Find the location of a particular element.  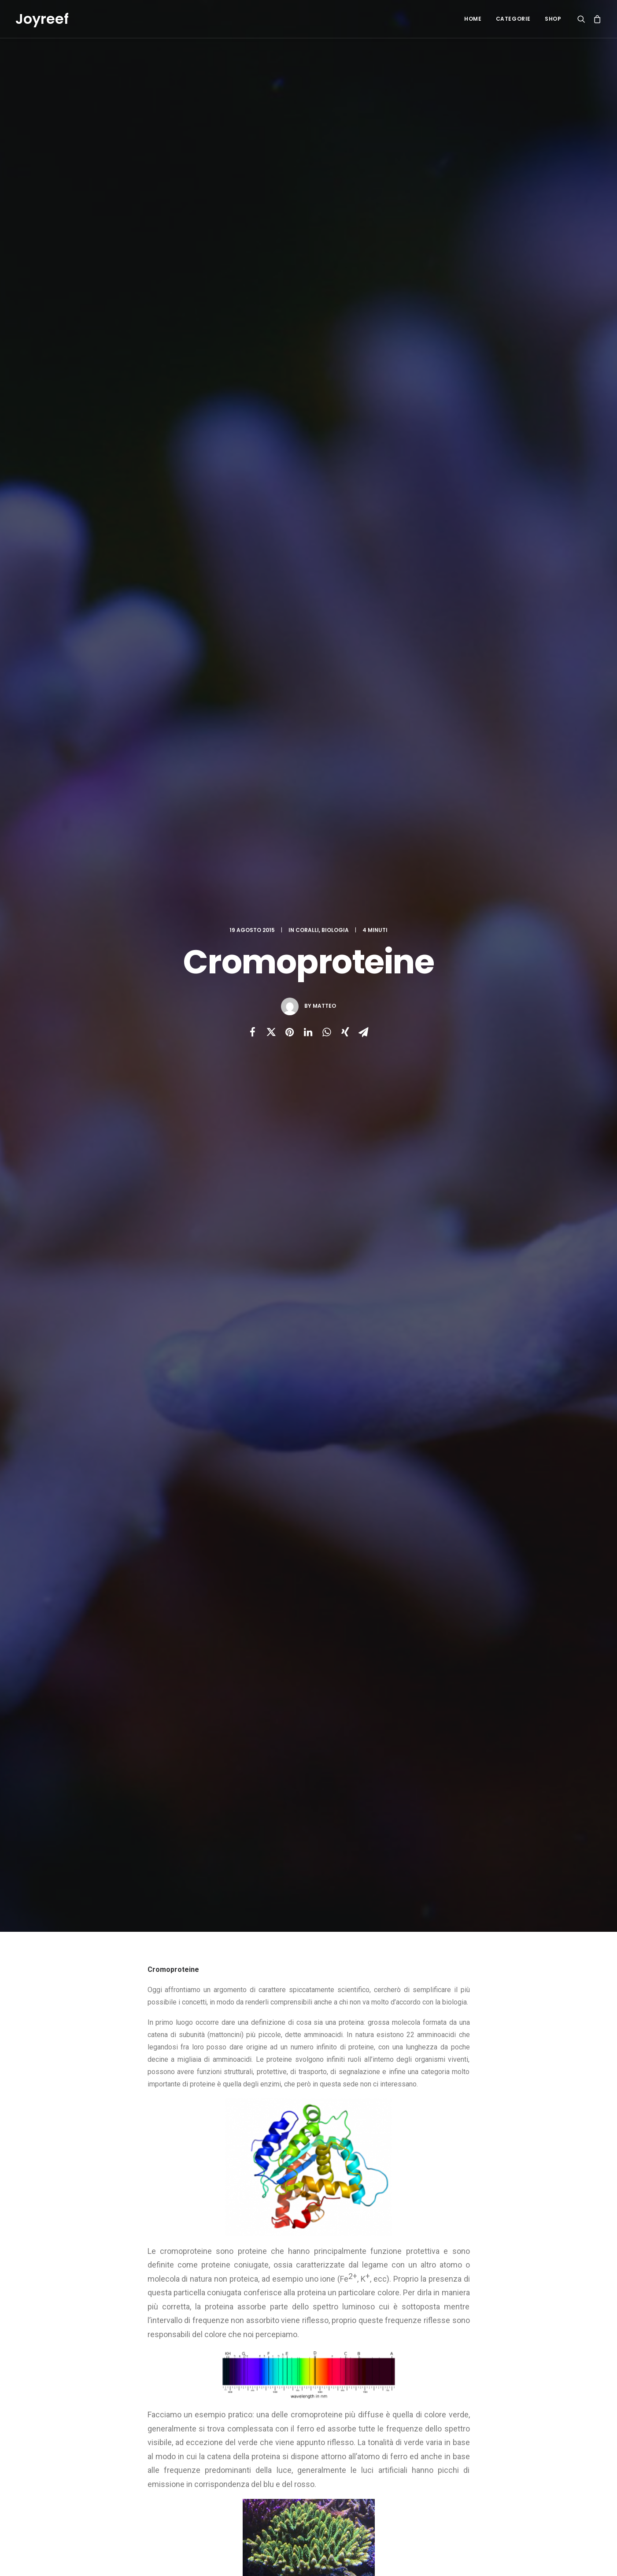

[Joyreef] is located at coordinates (42, 19).